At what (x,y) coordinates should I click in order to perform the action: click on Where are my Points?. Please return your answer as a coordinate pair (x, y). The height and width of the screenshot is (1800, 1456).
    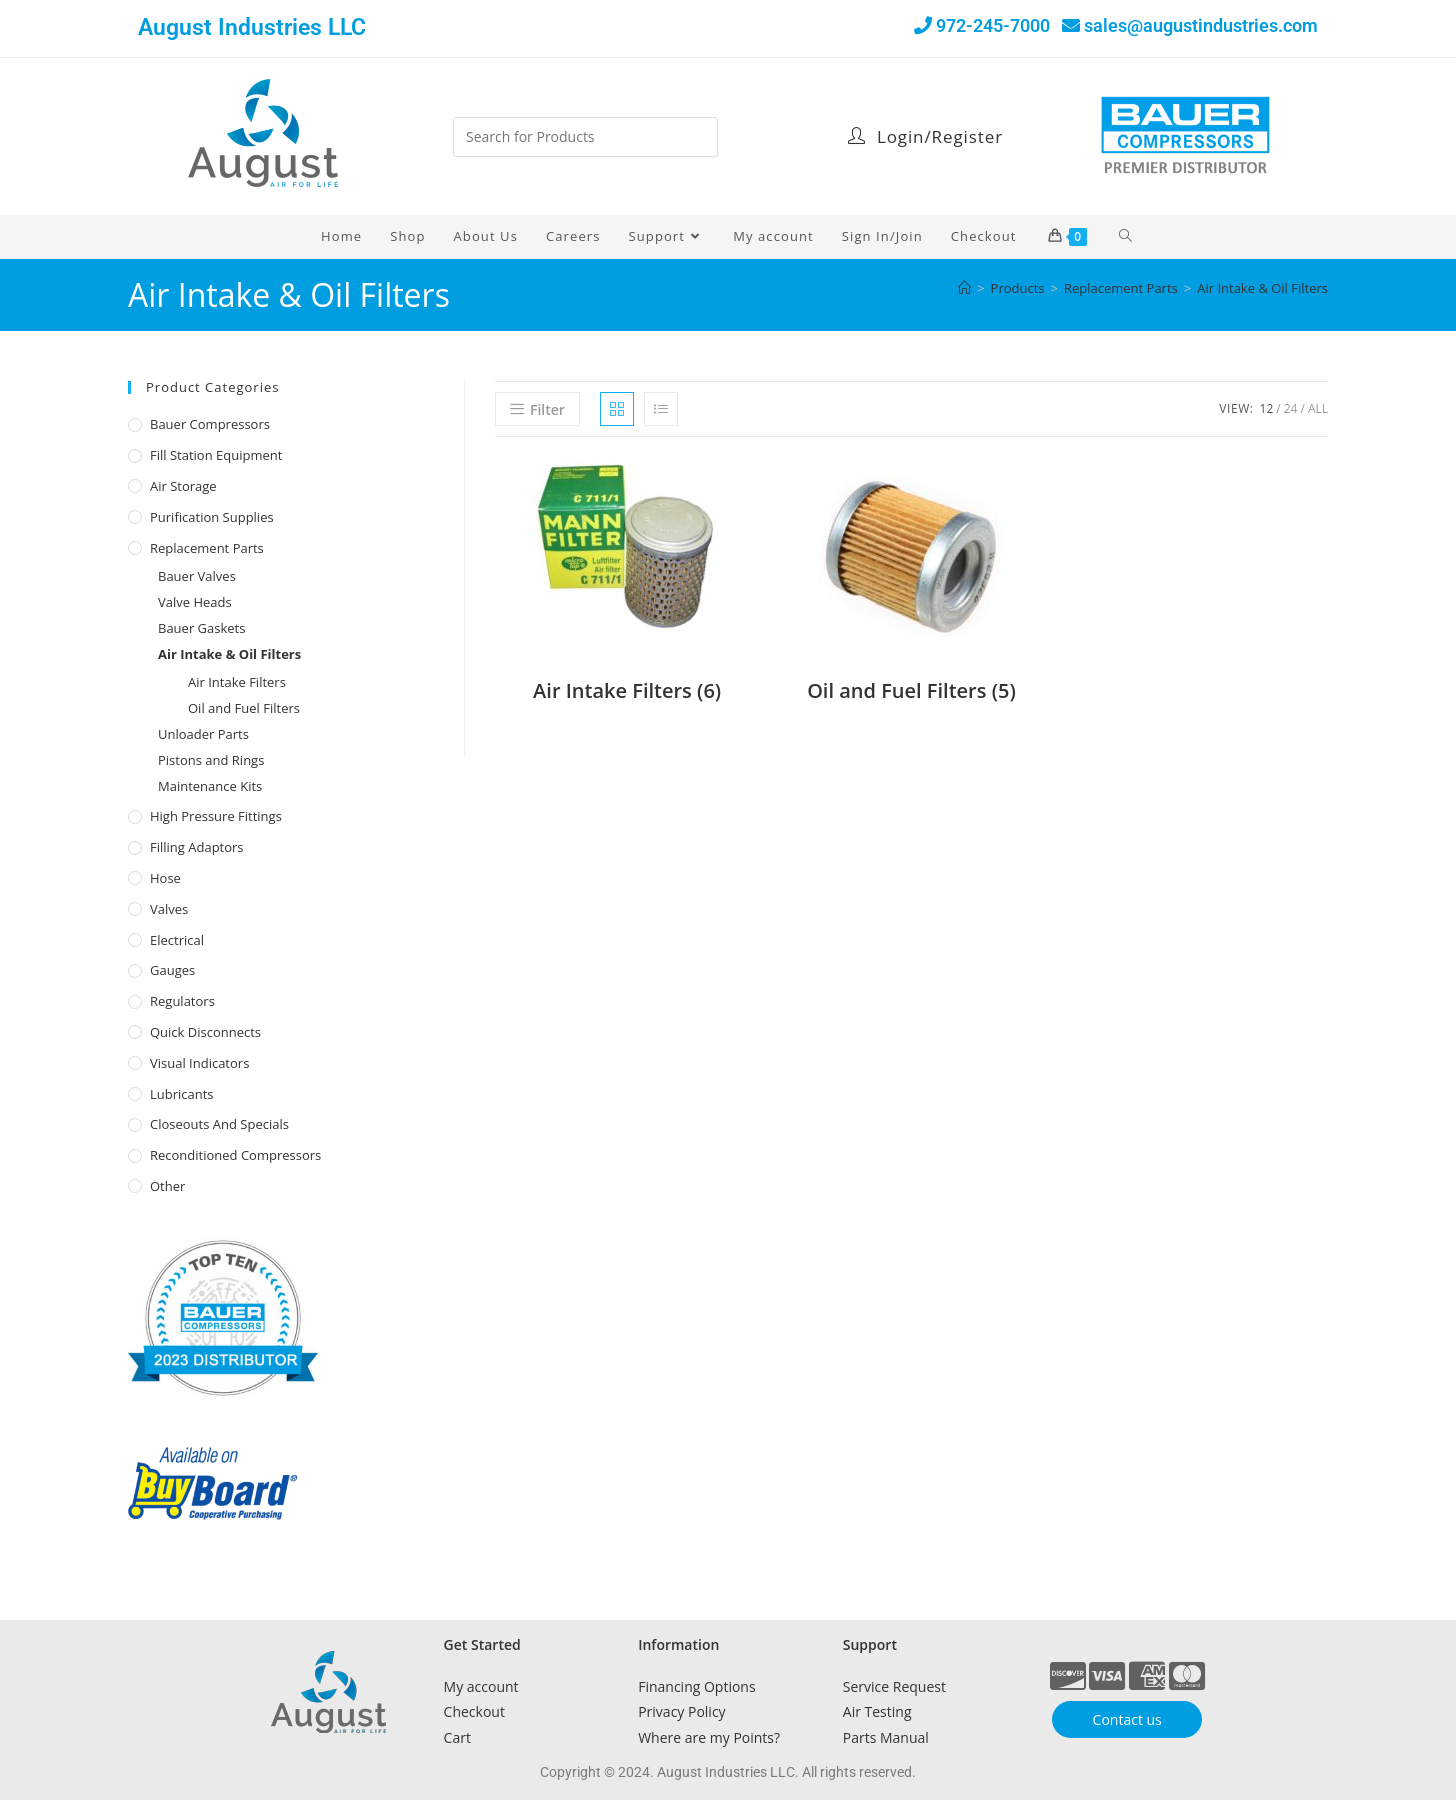
    Looking at the image, I should click on (709, 1737).